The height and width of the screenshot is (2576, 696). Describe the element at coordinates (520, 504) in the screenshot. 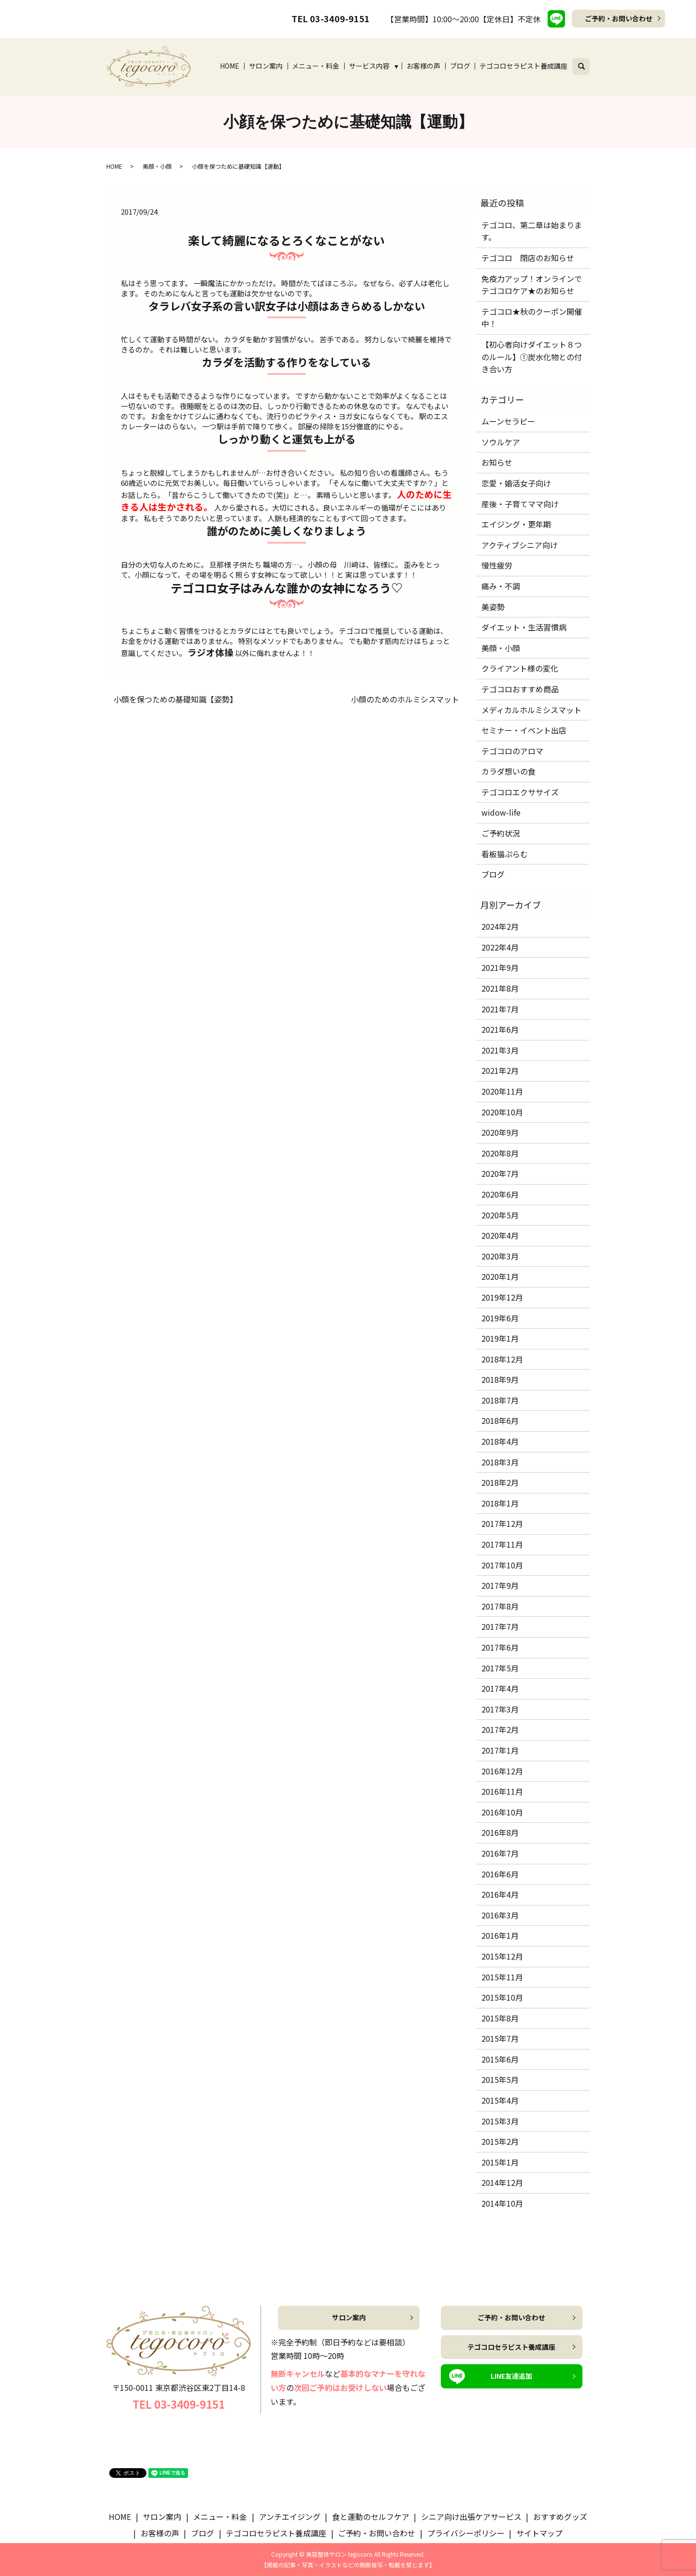

I see `産後・子育てママ向け` at that location.